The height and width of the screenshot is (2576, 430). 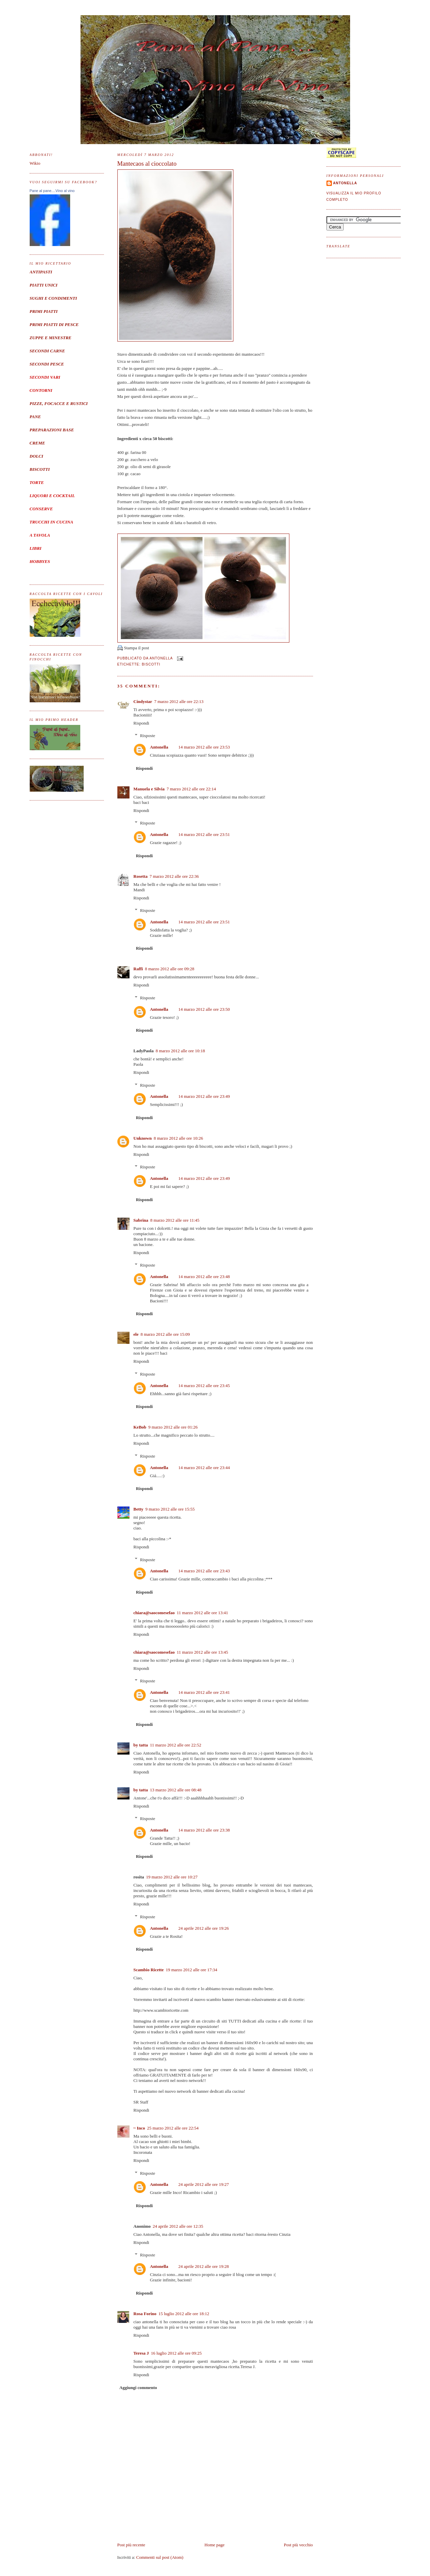 What do you see at coordinates (173, 1427) in the screenshot?
I see `9 marzo 2012 alle ore 01:26` at bounding box center [173, 1427].